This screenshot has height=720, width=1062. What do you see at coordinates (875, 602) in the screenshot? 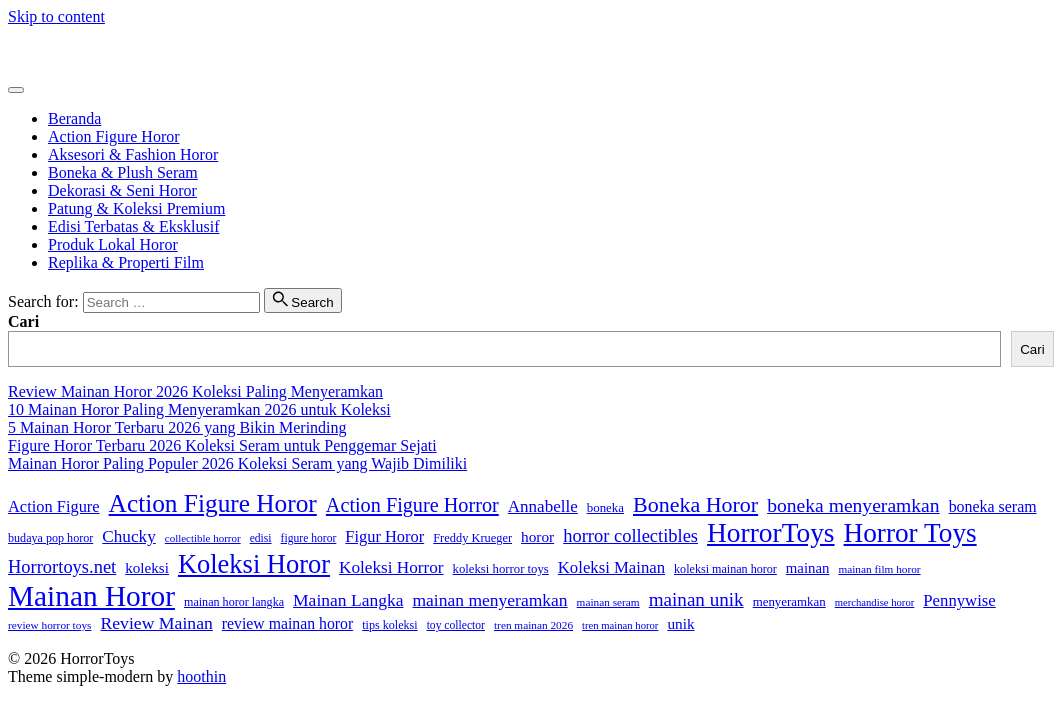
I see `merchandise horor [merchandise horor (20 item)]` at bounding box center [875, 602].